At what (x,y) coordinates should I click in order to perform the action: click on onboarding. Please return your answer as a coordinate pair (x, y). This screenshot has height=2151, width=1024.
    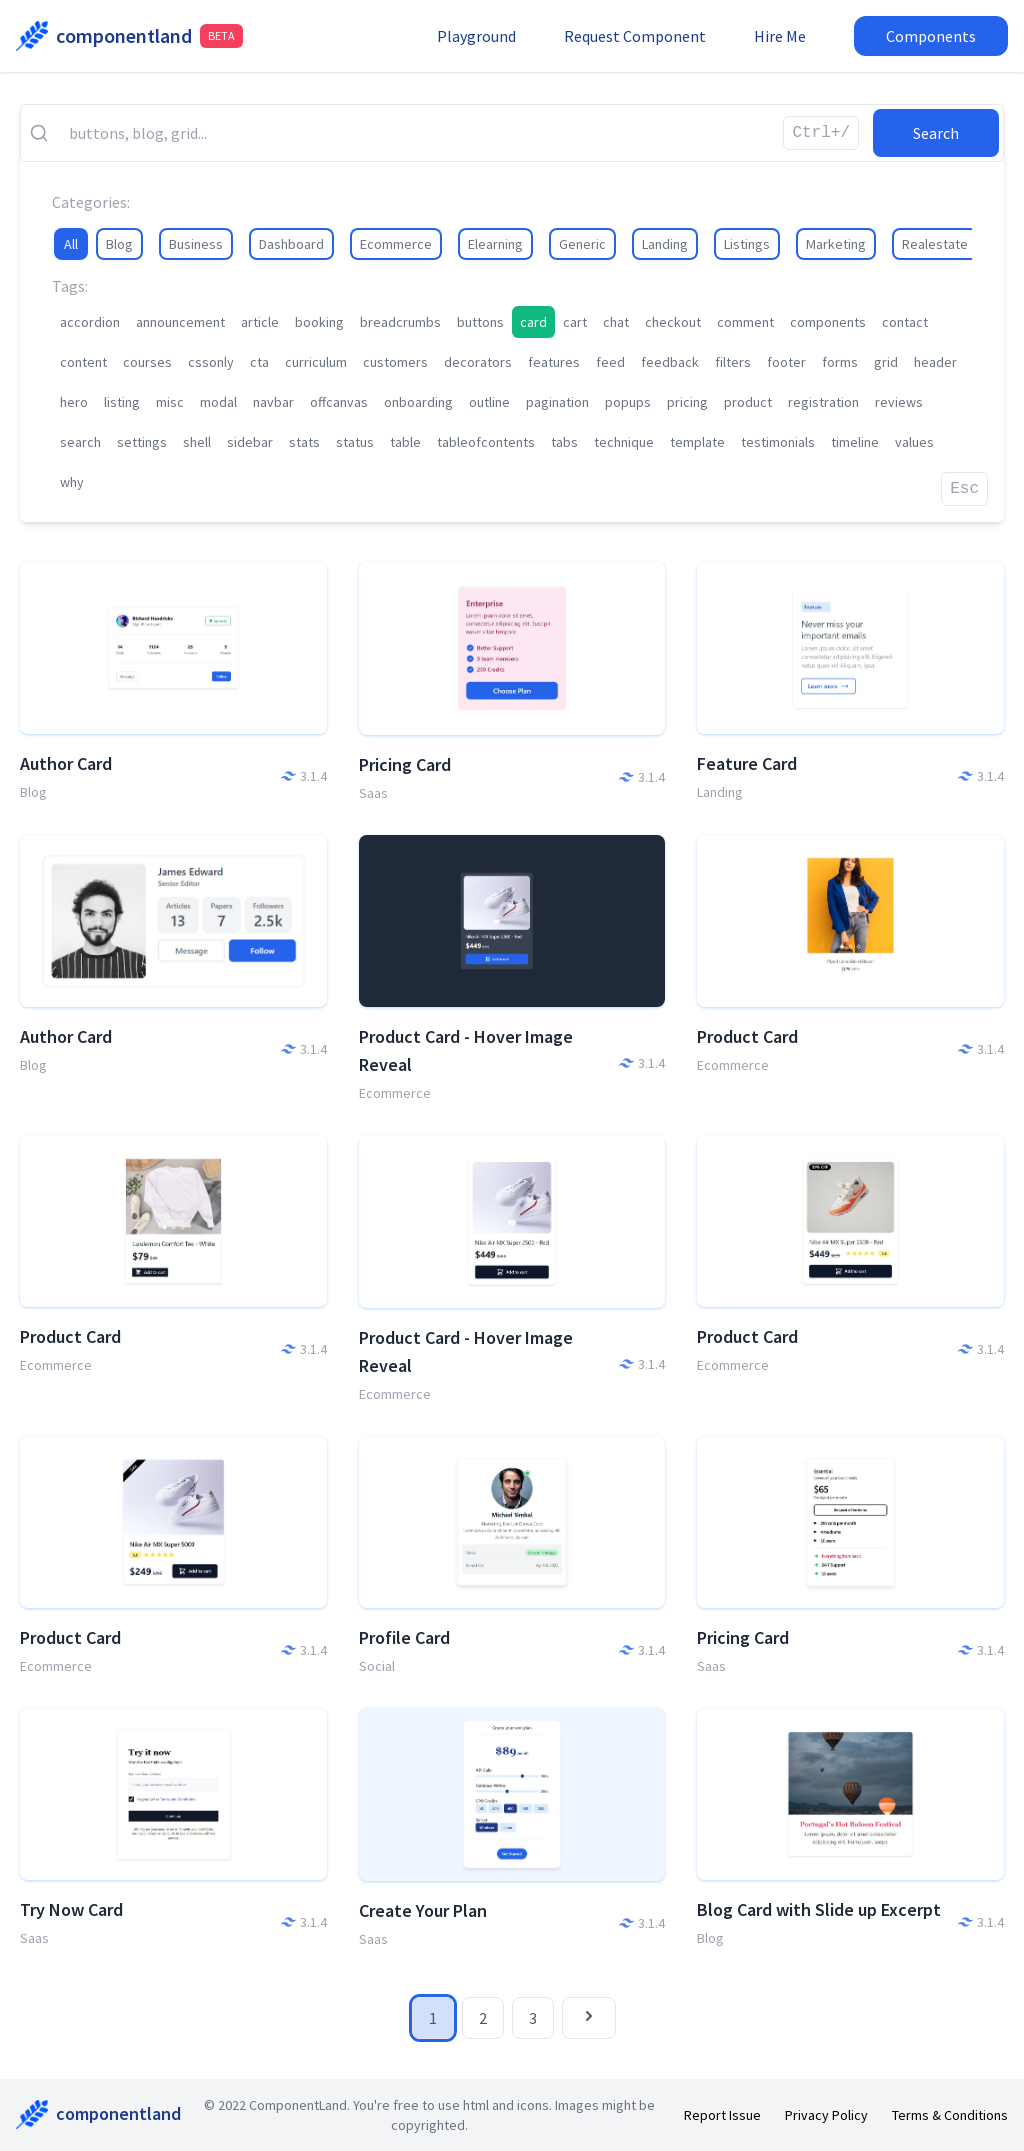
    Looking at the image, I should click on (418, 402).